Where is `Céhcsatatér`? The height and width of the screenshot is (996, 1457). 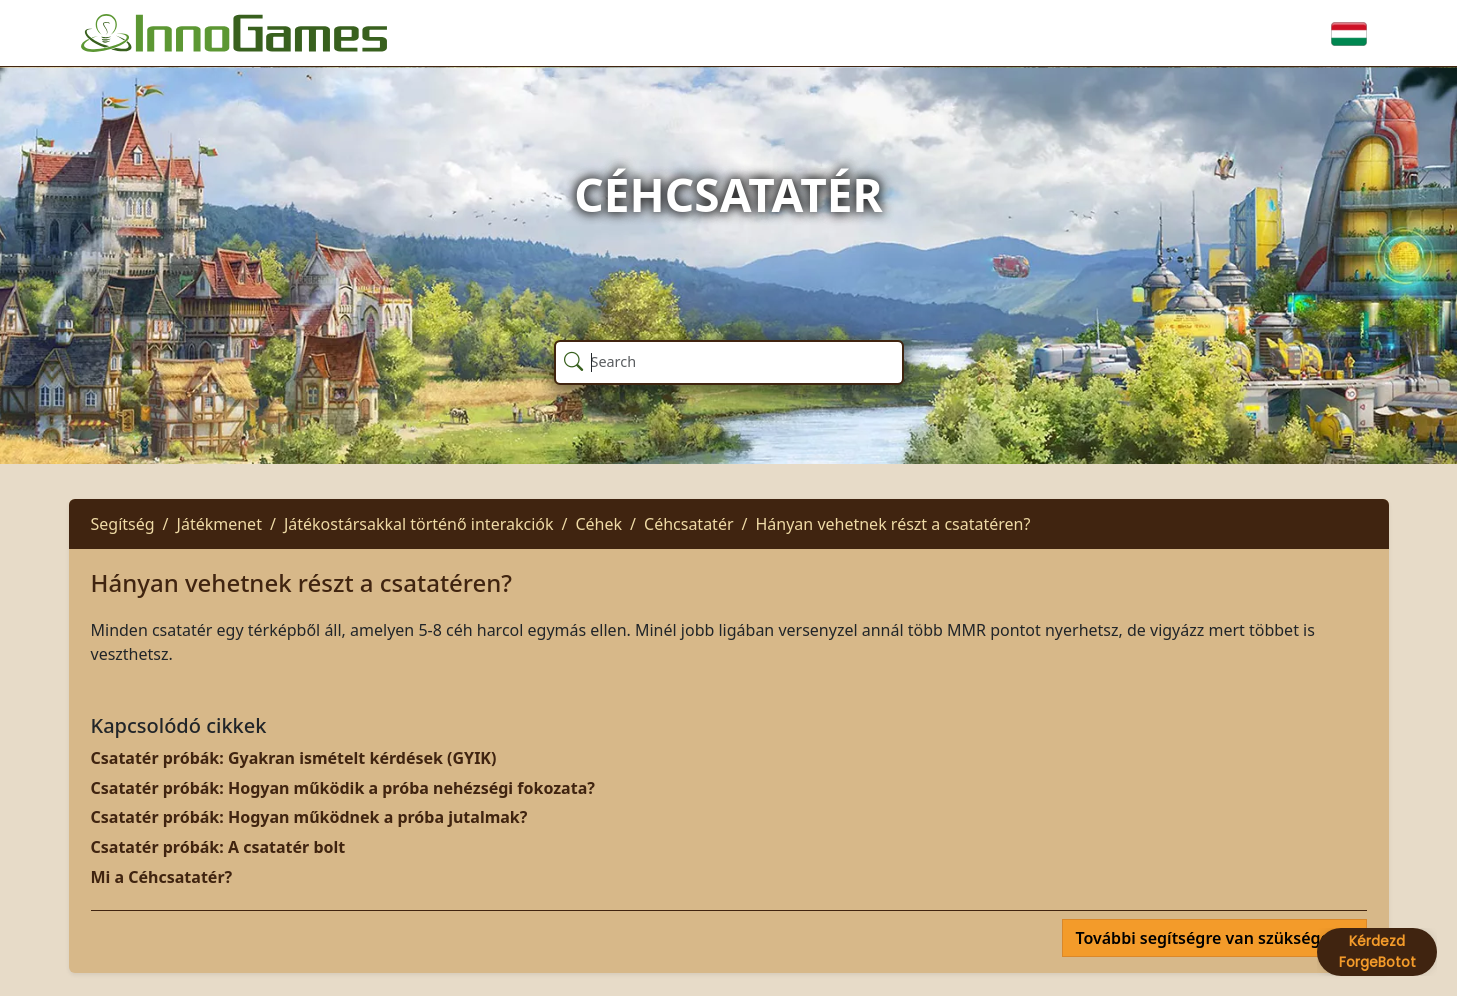
Céhcsatatér is located at coordinates (689, 524).